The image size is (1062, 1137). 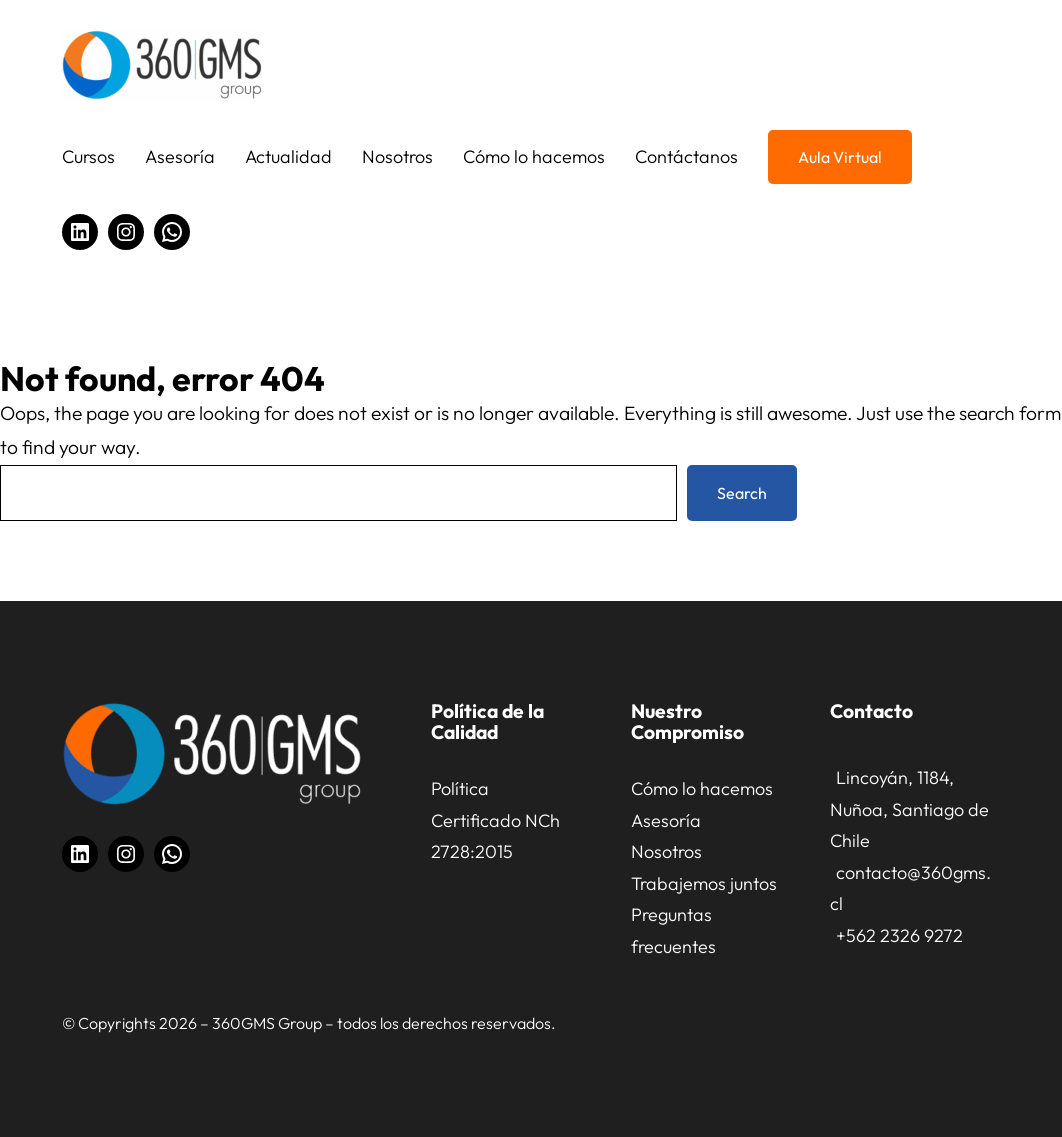 What do you see at coordinates (742, 493) in the screenshot?
I see `Search` at bounding box center [742, 493].